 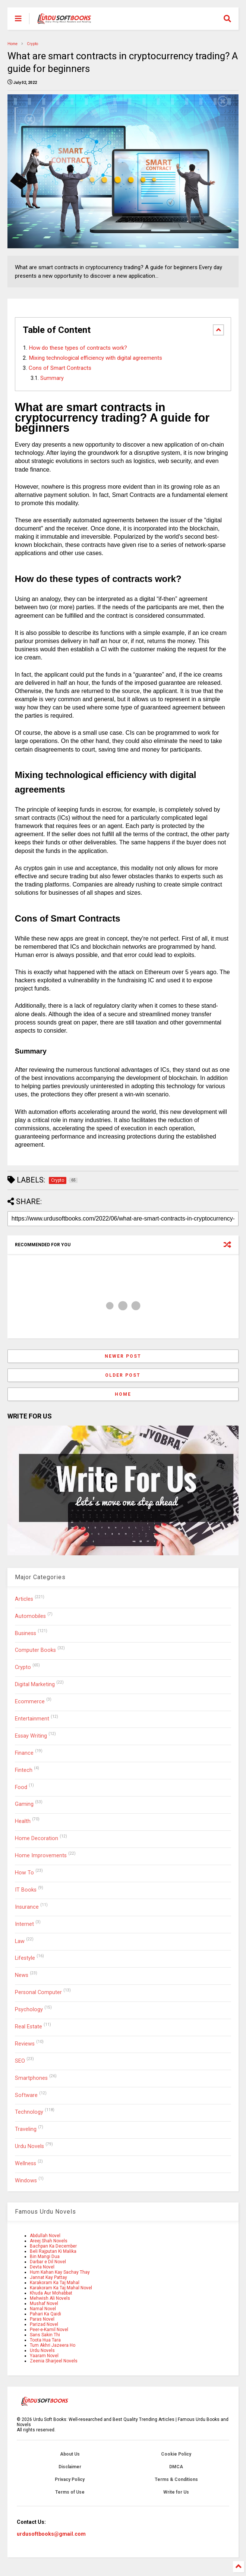 What do you see at coordinates (44, 2355) in the screenshot?
I see `Yaaram Novel` at bounding box center [44, 2355].